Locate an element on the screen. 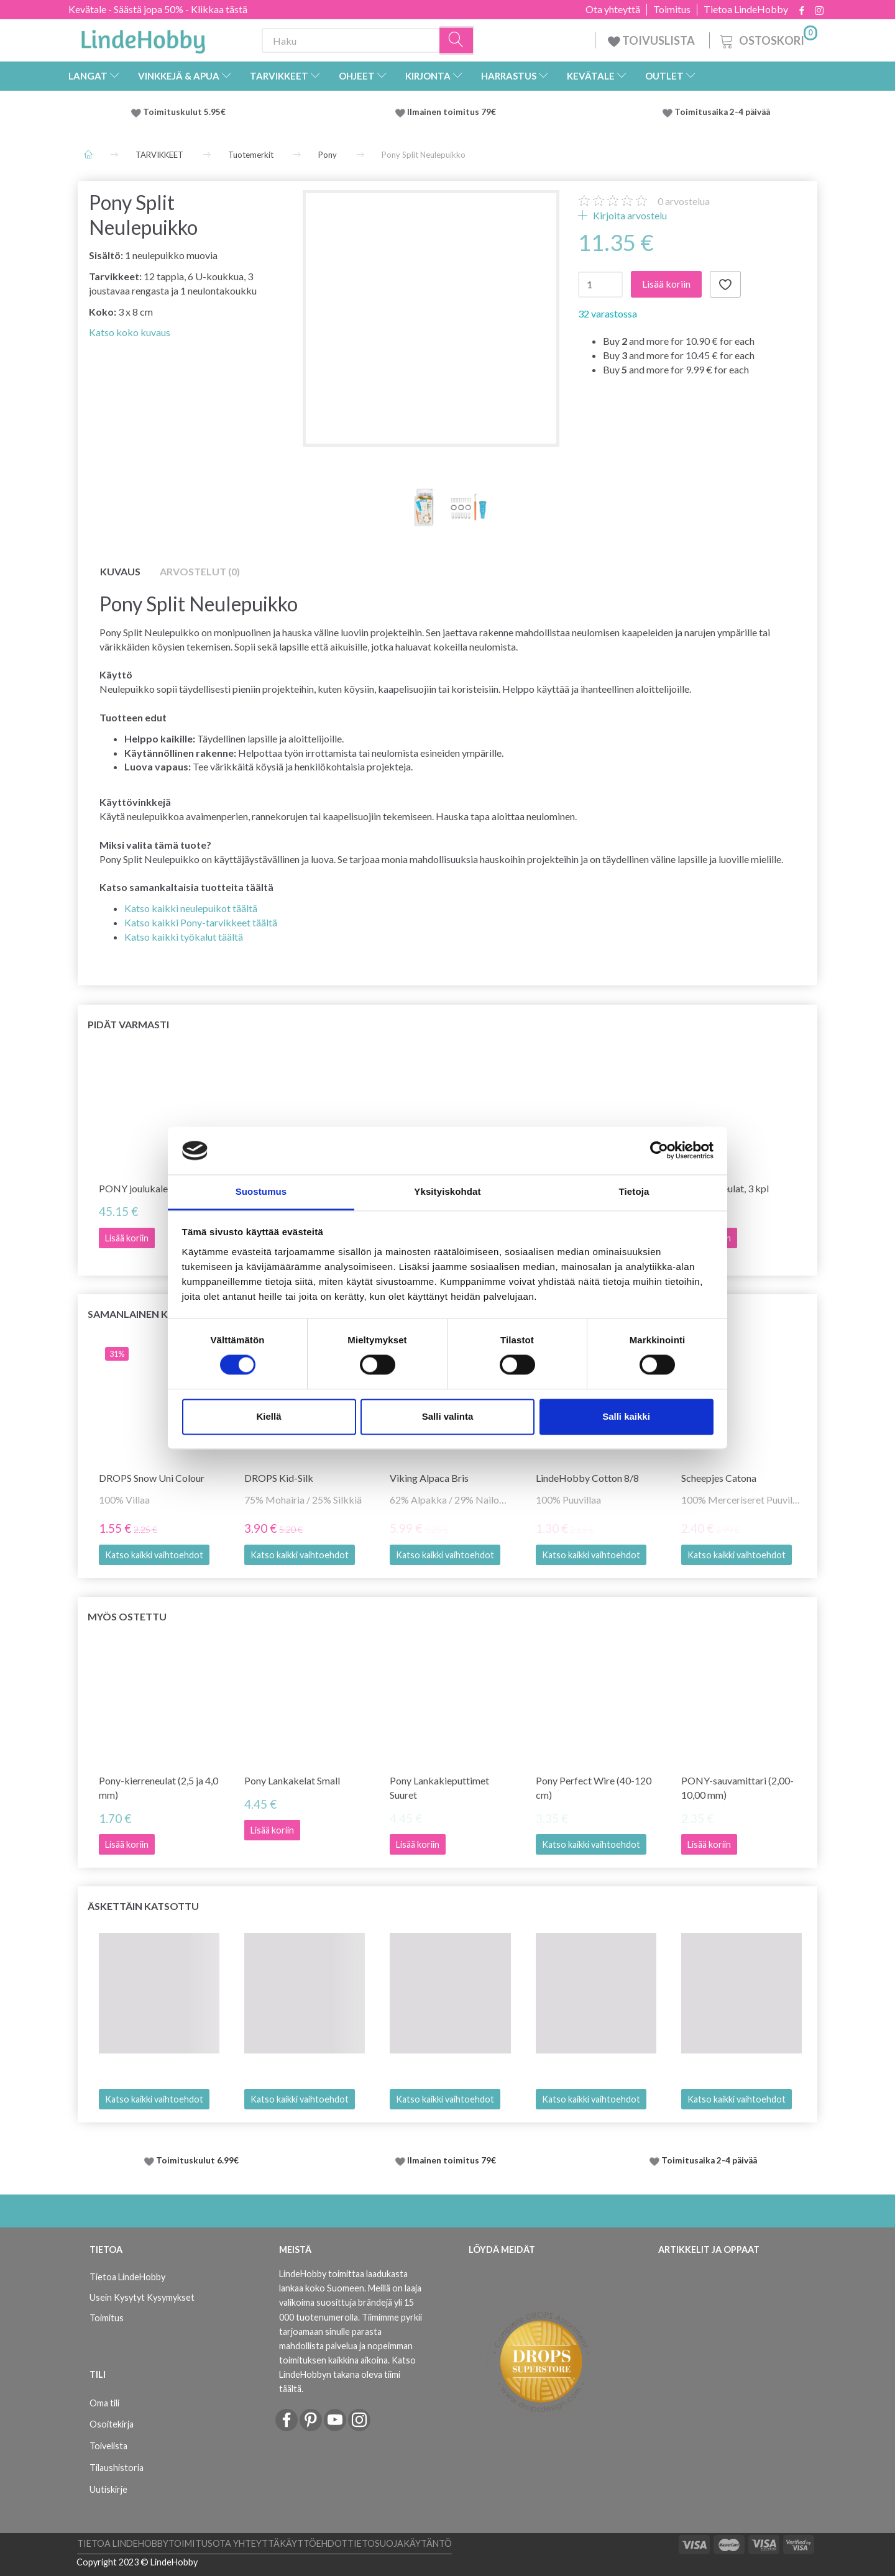 This screenshot has height=2576, width=895. Katso kaikki Pony-tarvikkeet täältä is located at coordinates (200, 922).